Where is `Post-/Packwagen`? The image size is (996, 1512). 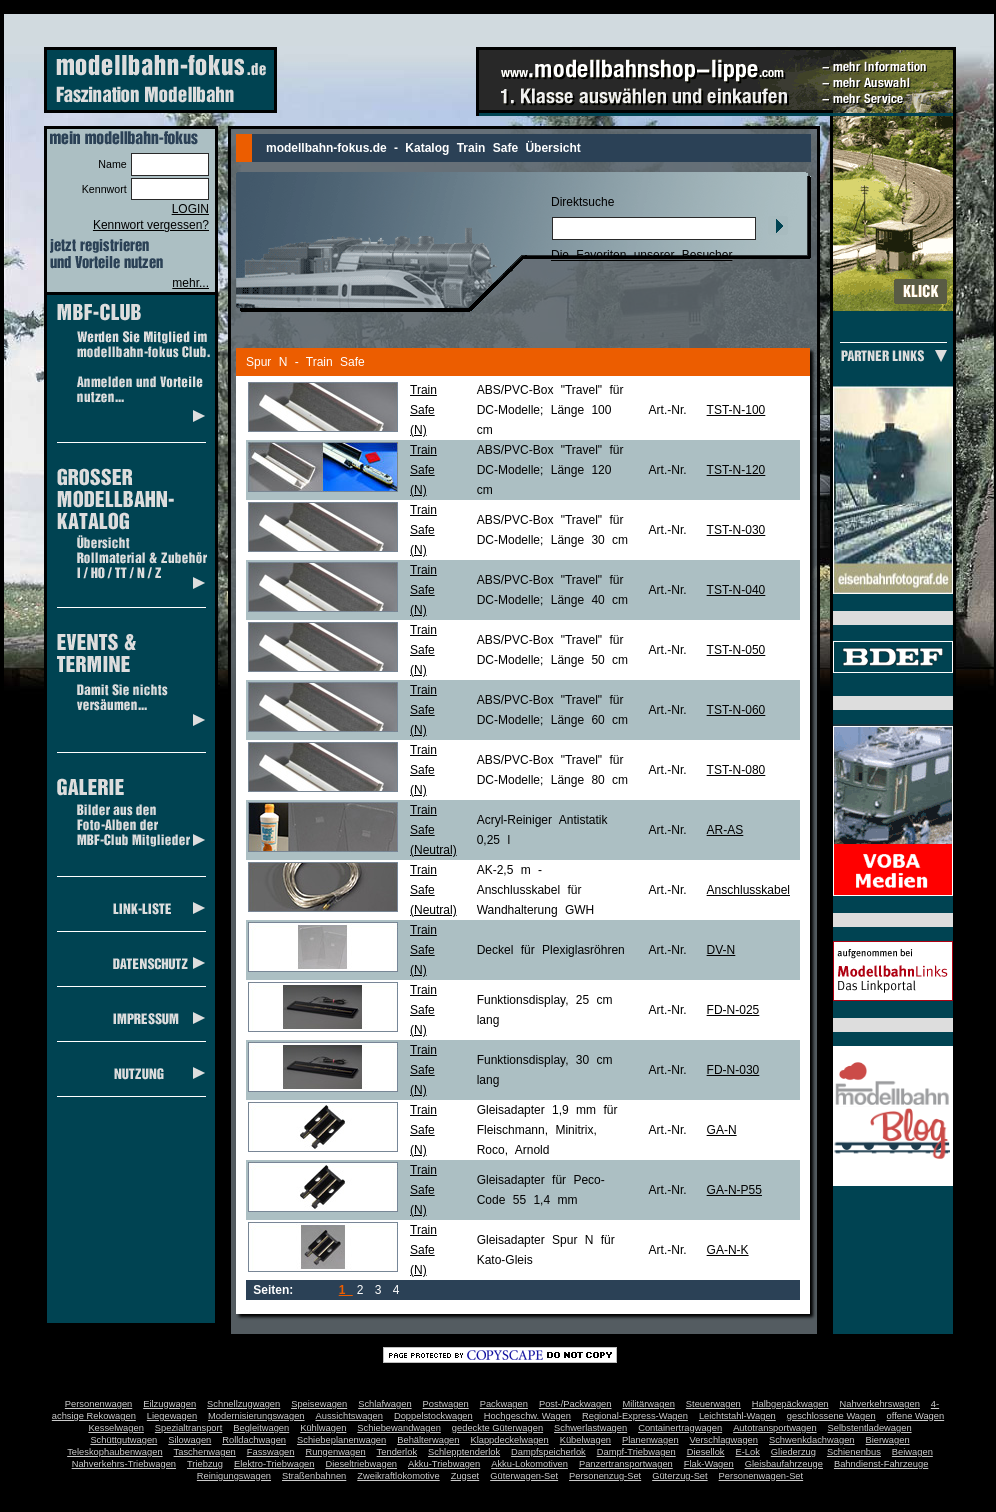
Post-/Packwagen is located at coordinates (575, 1404).